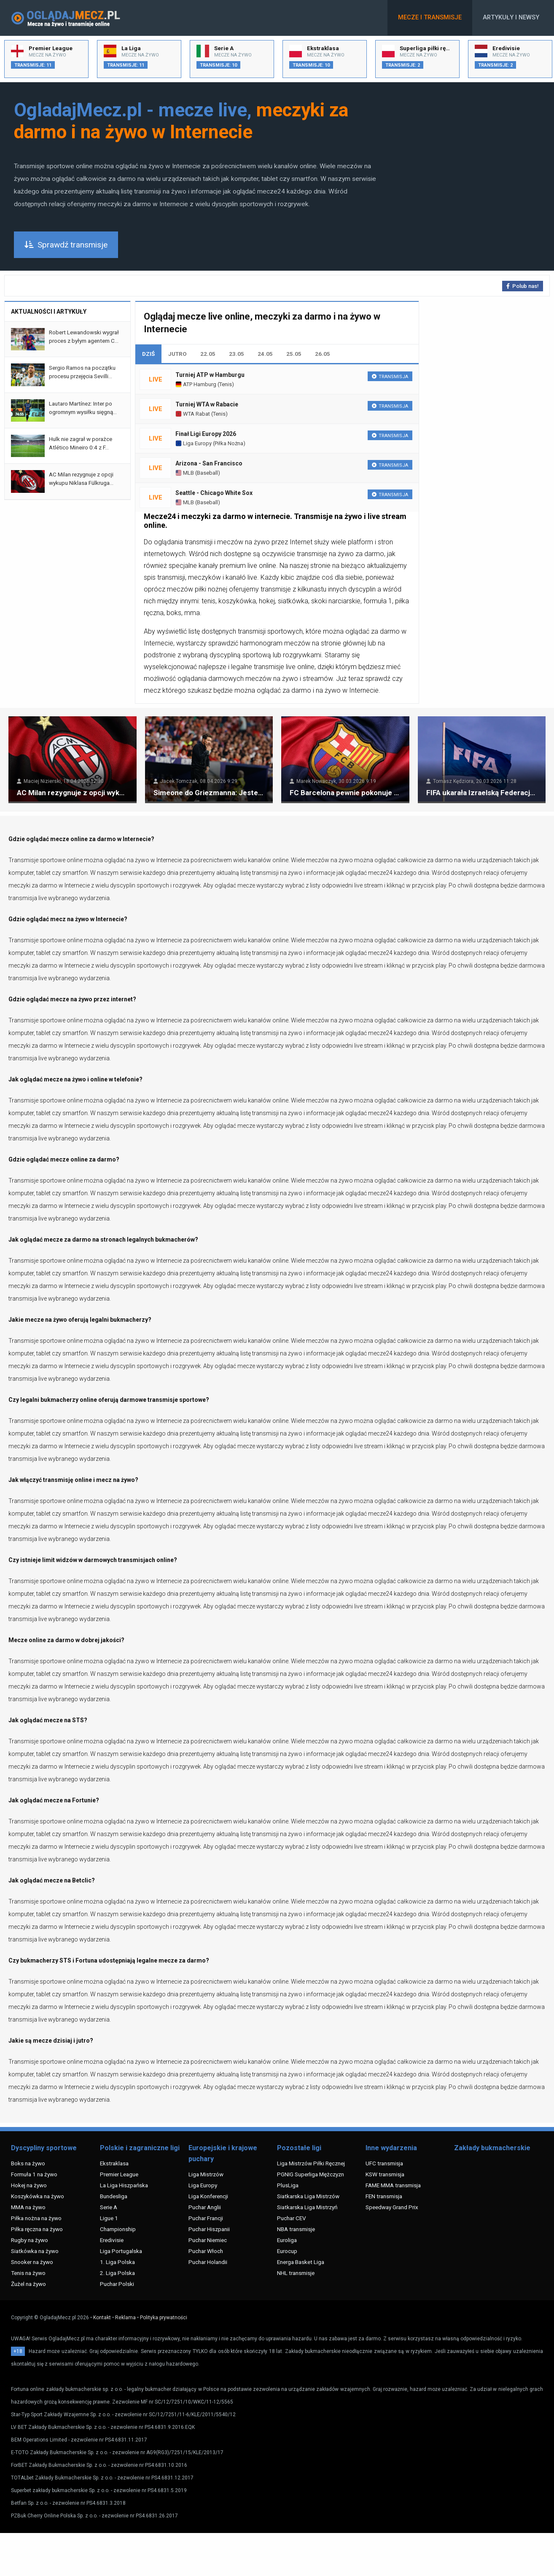 The height and width of the screenshot is (2576, 554). I want to click on Turniej WTA w Rabacie, so click(206, 404).